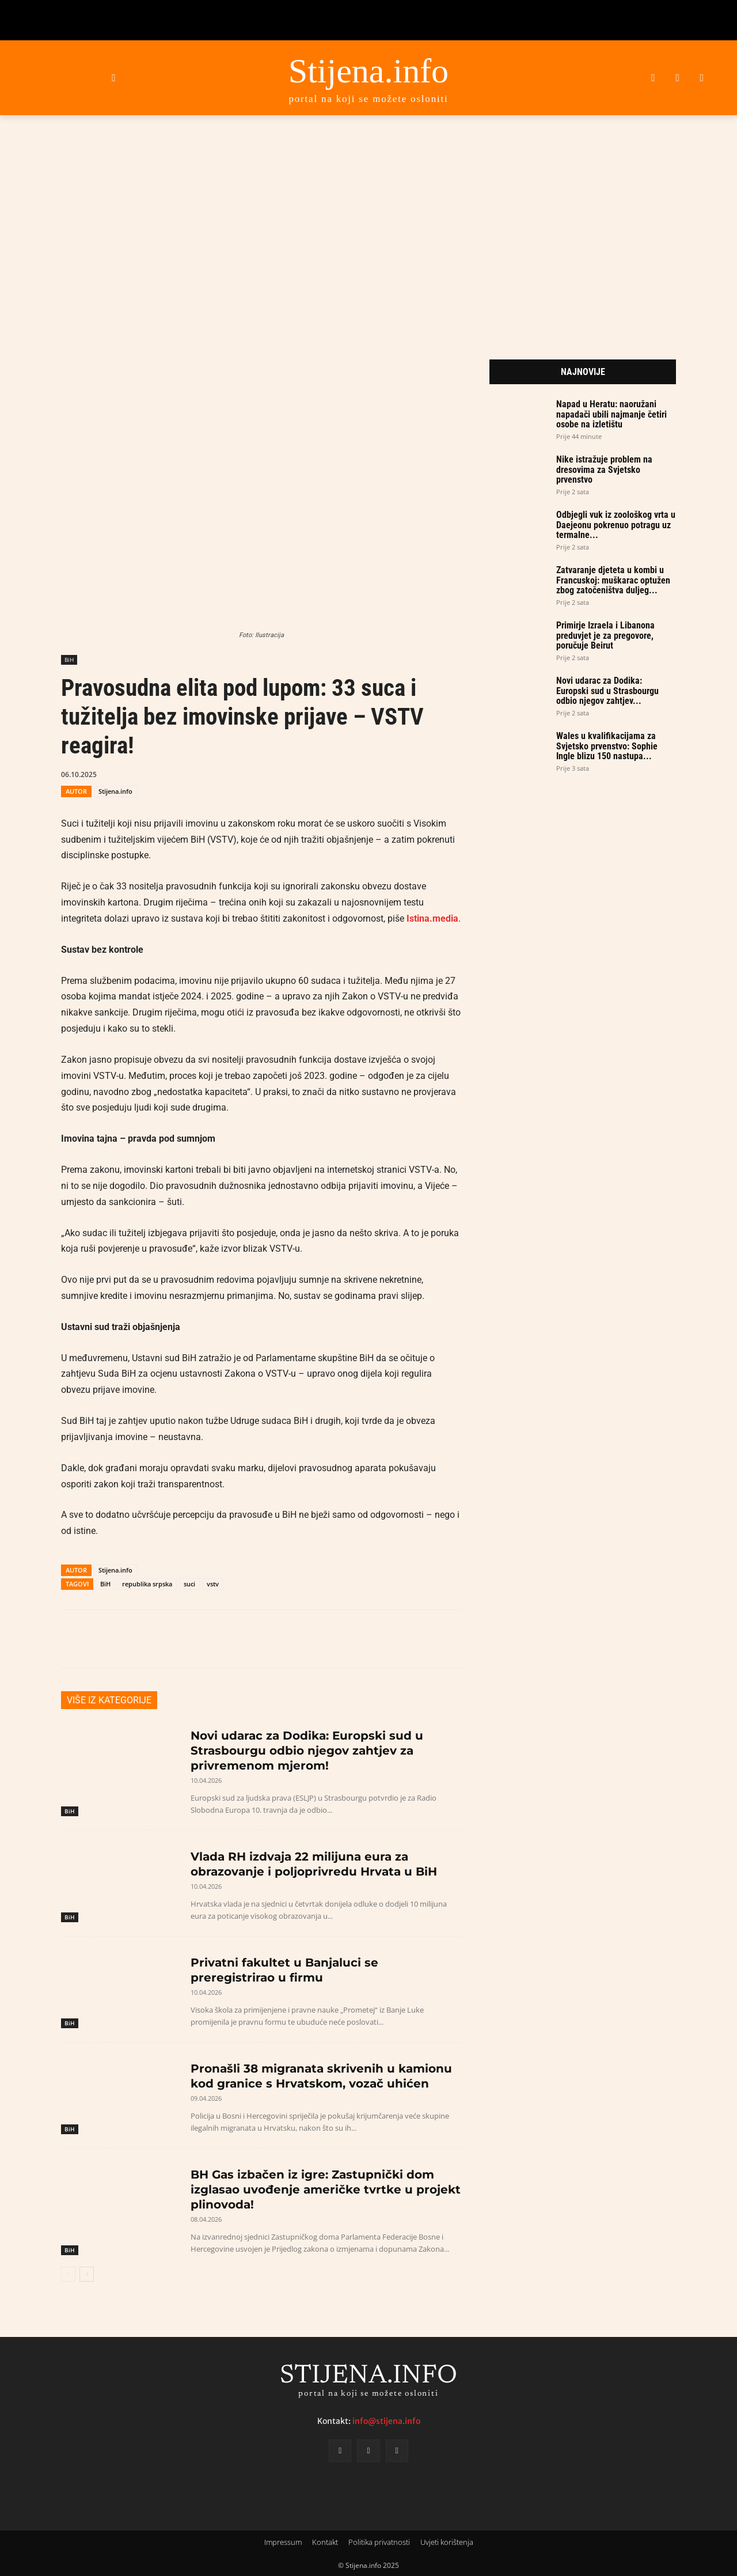 This screenshot has height=2576, width=737. What do you see at coordinates (611, 414) in the screenshot?
I see `Napad u Heratu: naoružani napadači ubili najmanje četiri osobe na izletištu` at bounding box center [611, 414].